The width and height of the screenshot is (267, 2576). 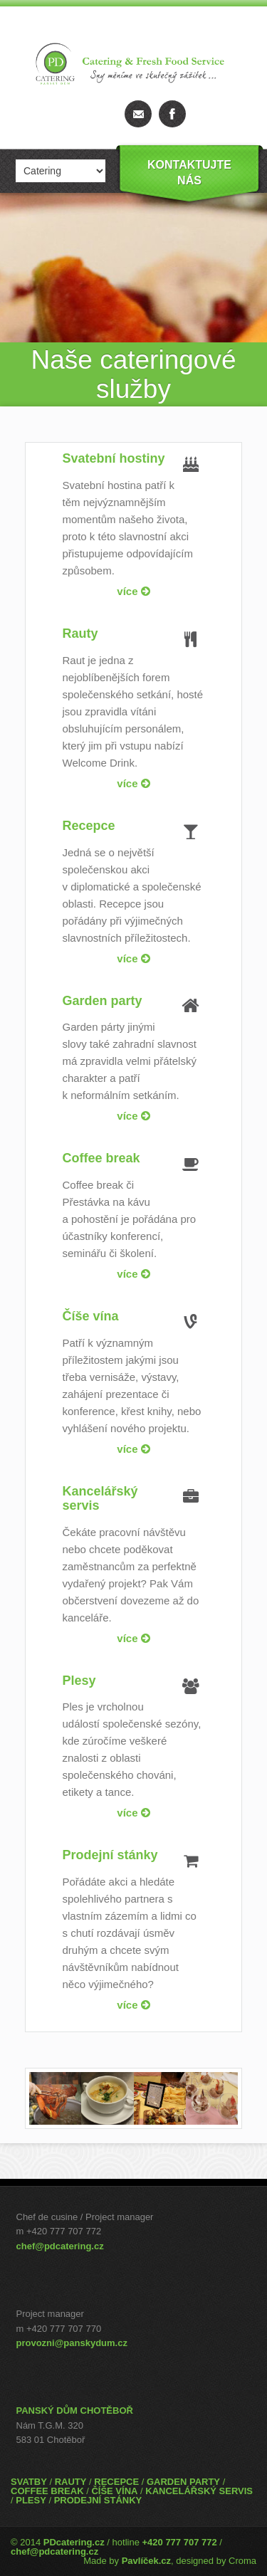 What do you see at coordinates (29, 2481) in the screenshot?
I see `SVATBY` at bounding box center [29, 2481].